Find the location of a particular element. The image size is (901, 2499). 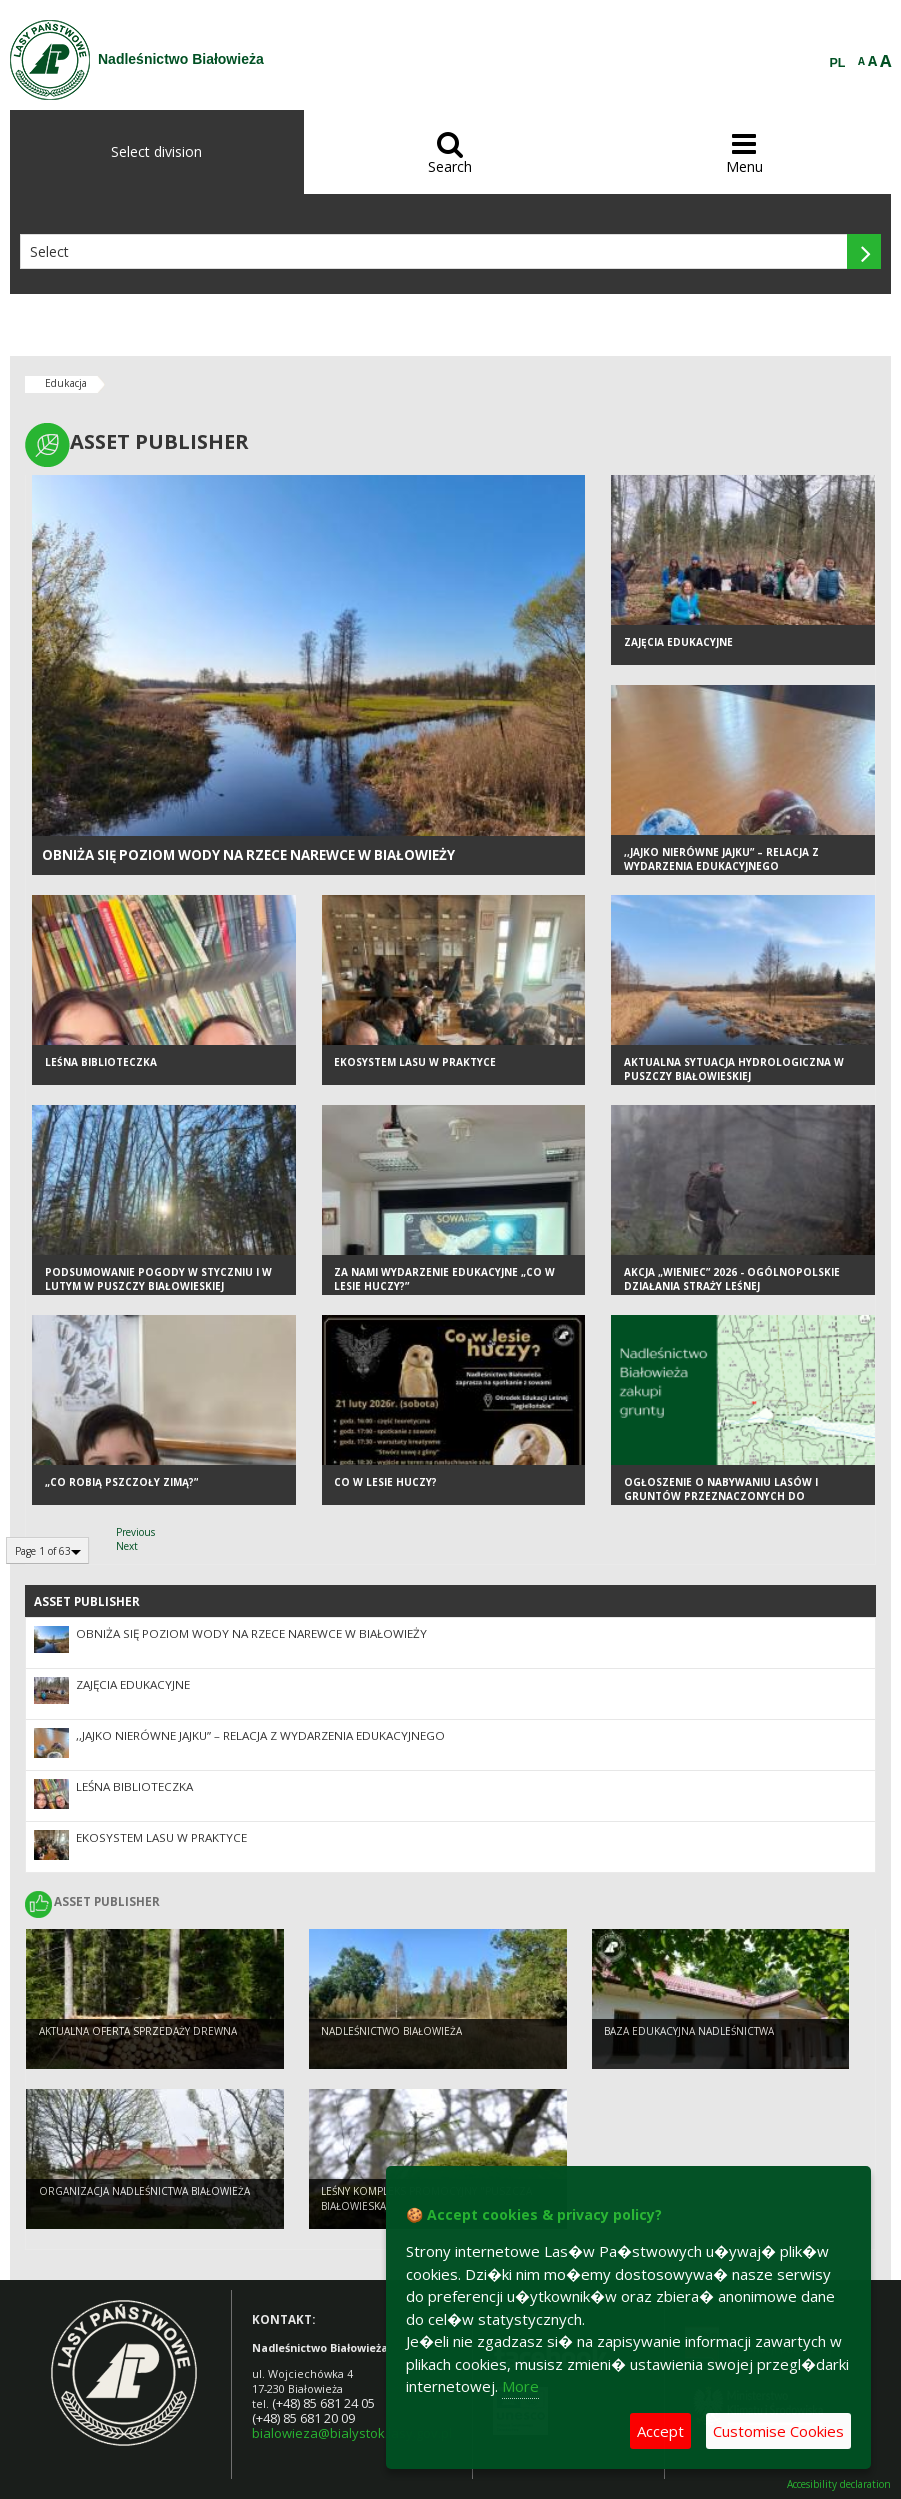

PODSUMOWANIE POGODY W STYCZNIU I W LUTYM W PUSZCZY BIAŁOWIESKIEJ is located at coordinates (158, 1279).